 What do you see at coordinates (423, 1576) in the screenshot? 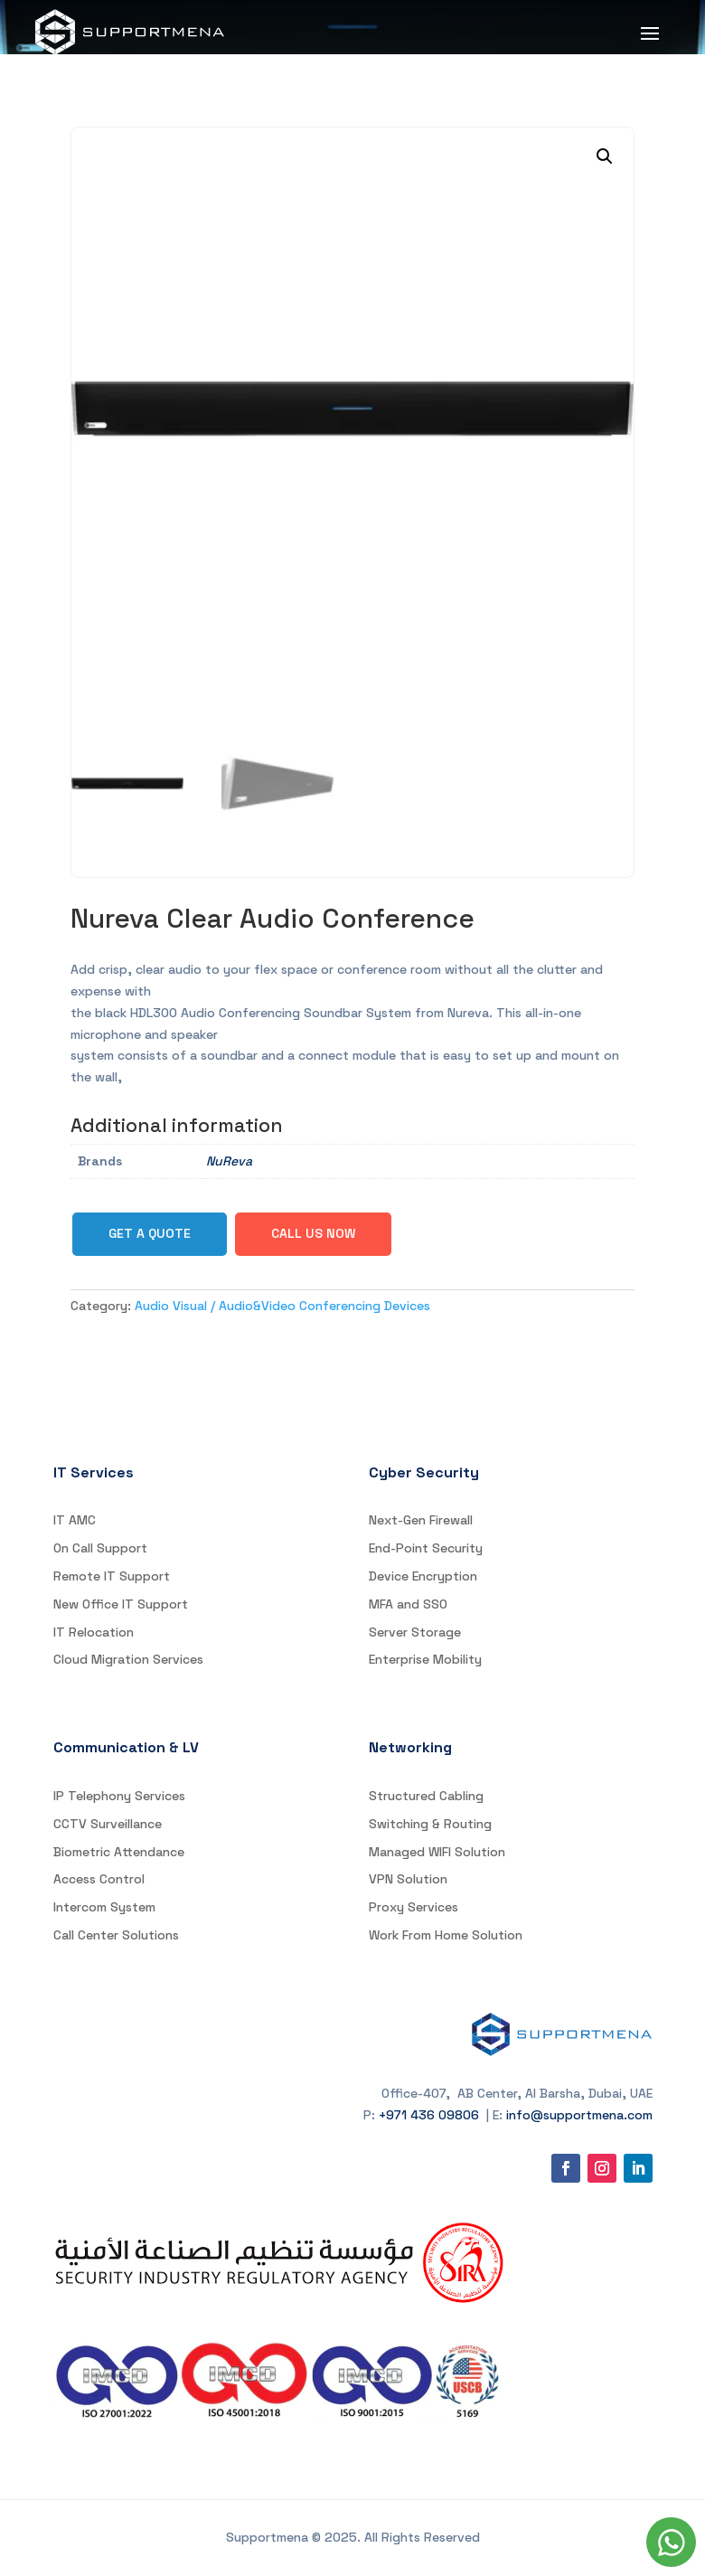
I see `Device Encryption` at bounding box center [423, 1576].